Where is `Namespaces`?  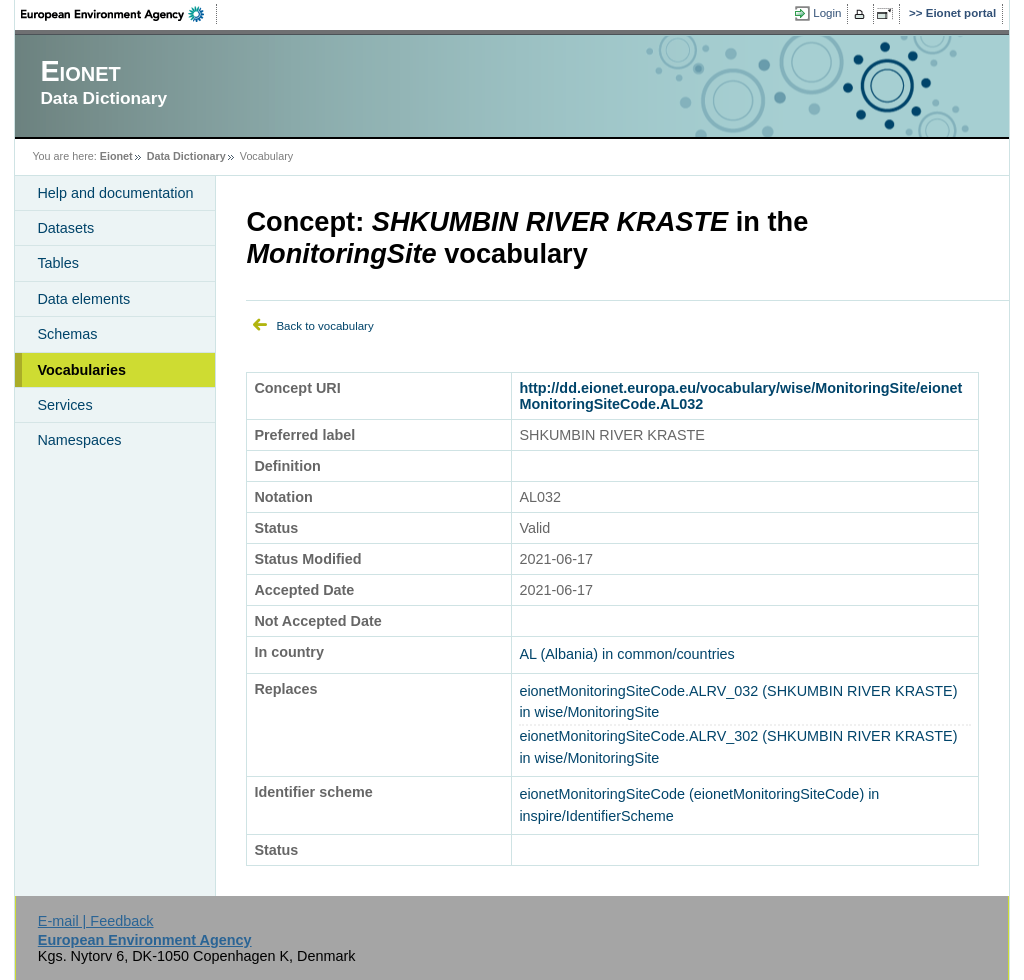
Namespaces is located at coordinates (79, 440).